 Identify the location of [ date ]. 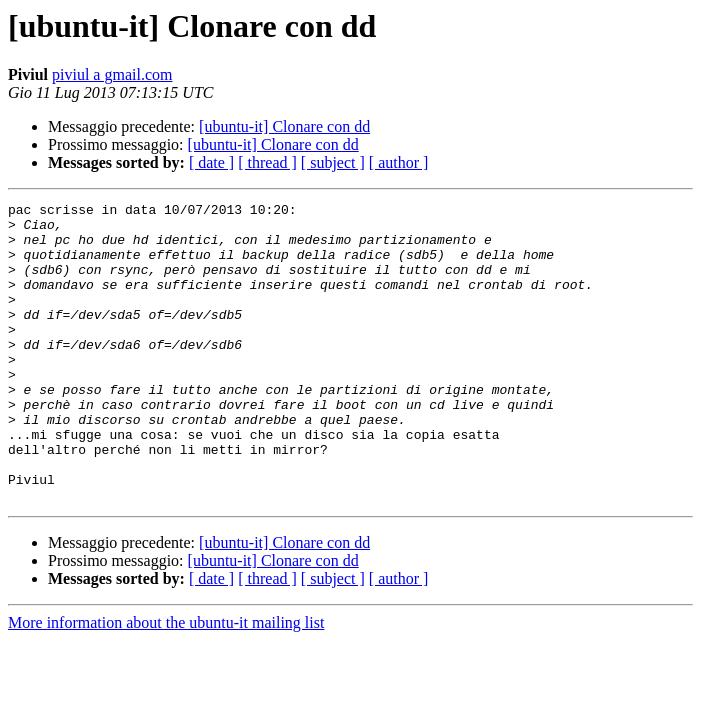
(211, 162).